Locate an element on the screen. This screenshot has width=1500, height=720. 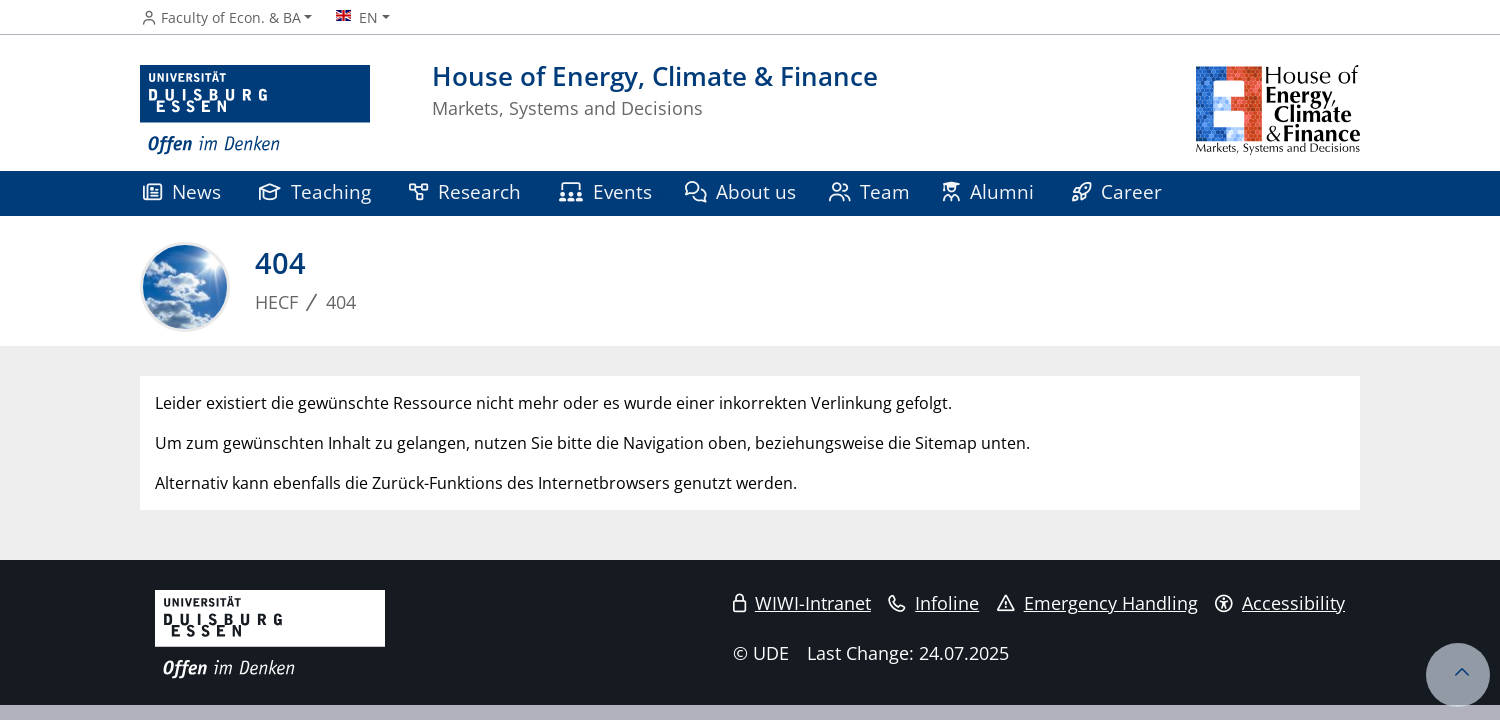
Emergency Handling is located at coordinates (1097, 603).